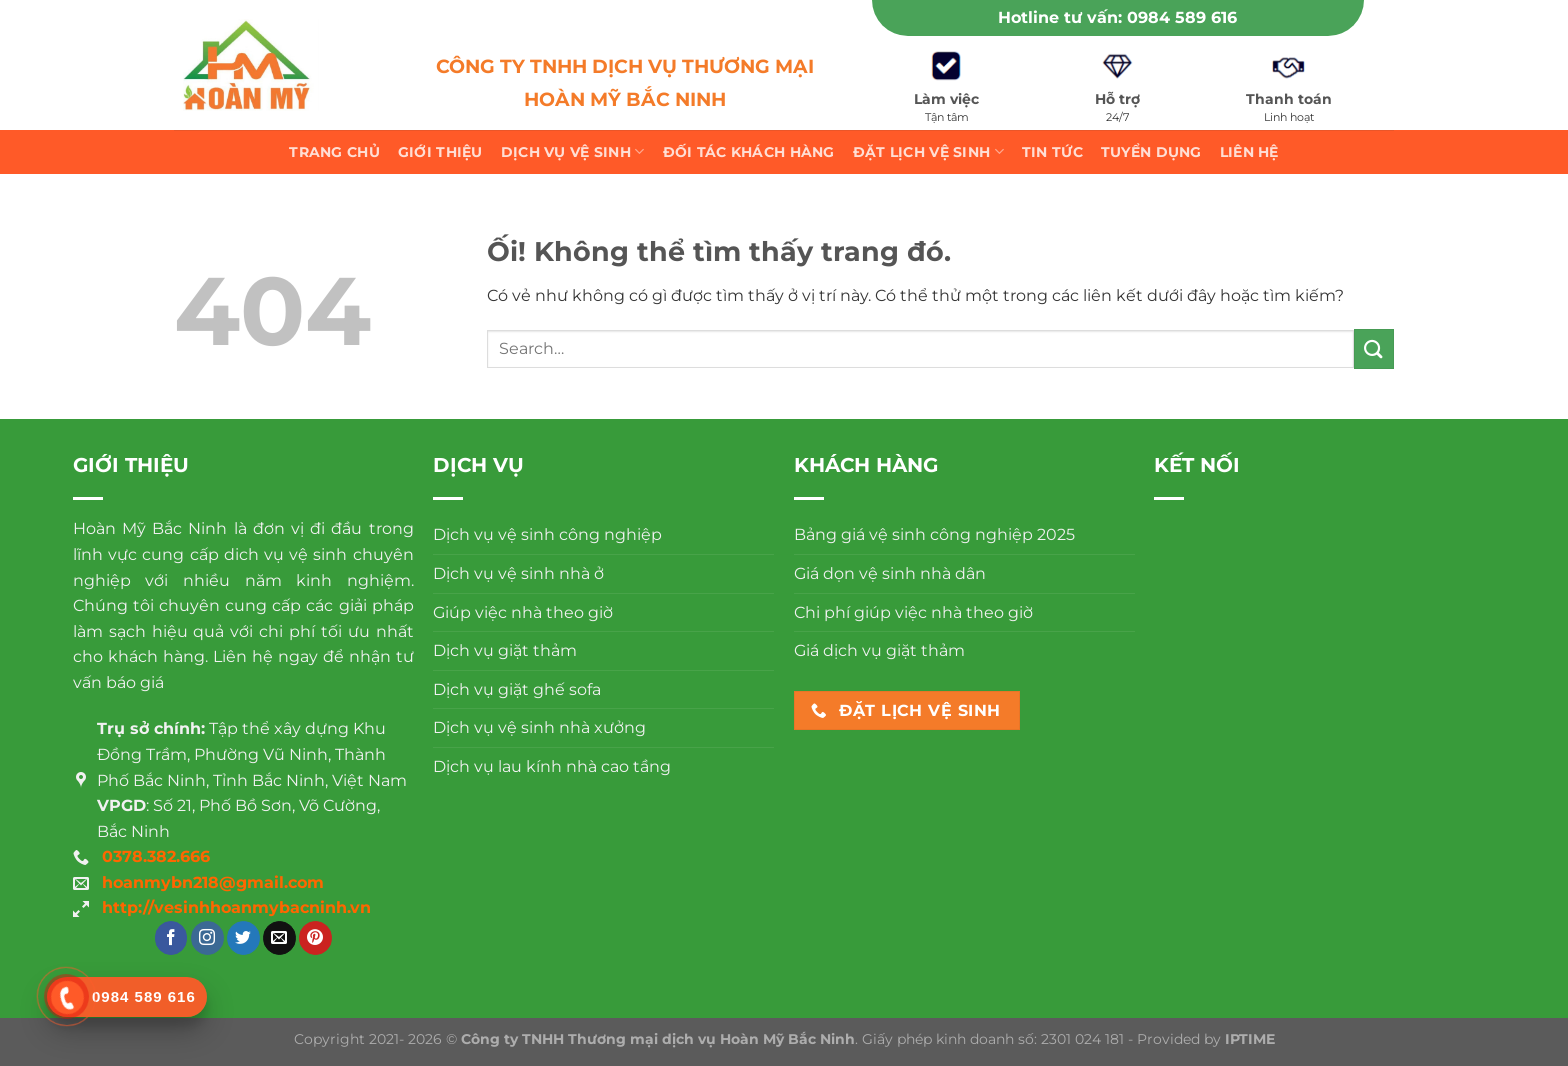  I want to click on Đặt lịch vệ sinh, so click(928, 151).